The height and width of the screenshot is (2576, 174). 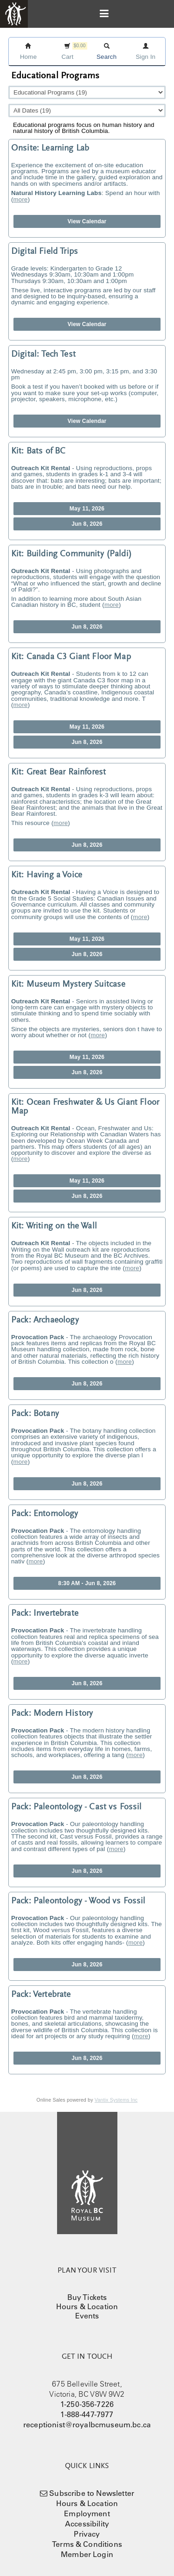 I want to click on more, so click(x=20, y=199).